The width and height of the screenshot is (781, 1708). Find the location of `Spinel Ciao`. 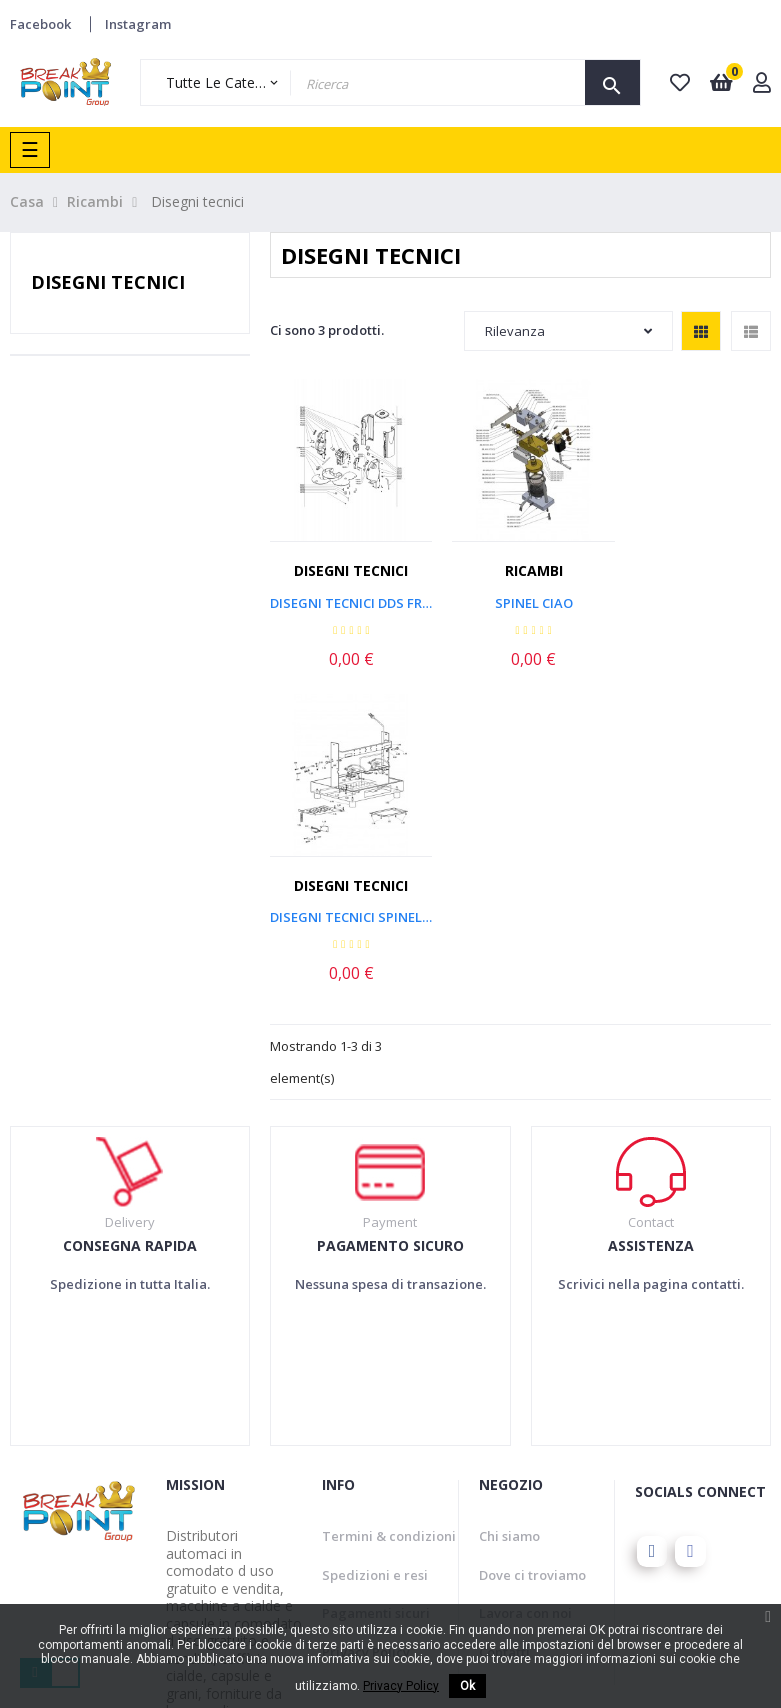

Spinel Ciao is located at coordinates (521, 594).